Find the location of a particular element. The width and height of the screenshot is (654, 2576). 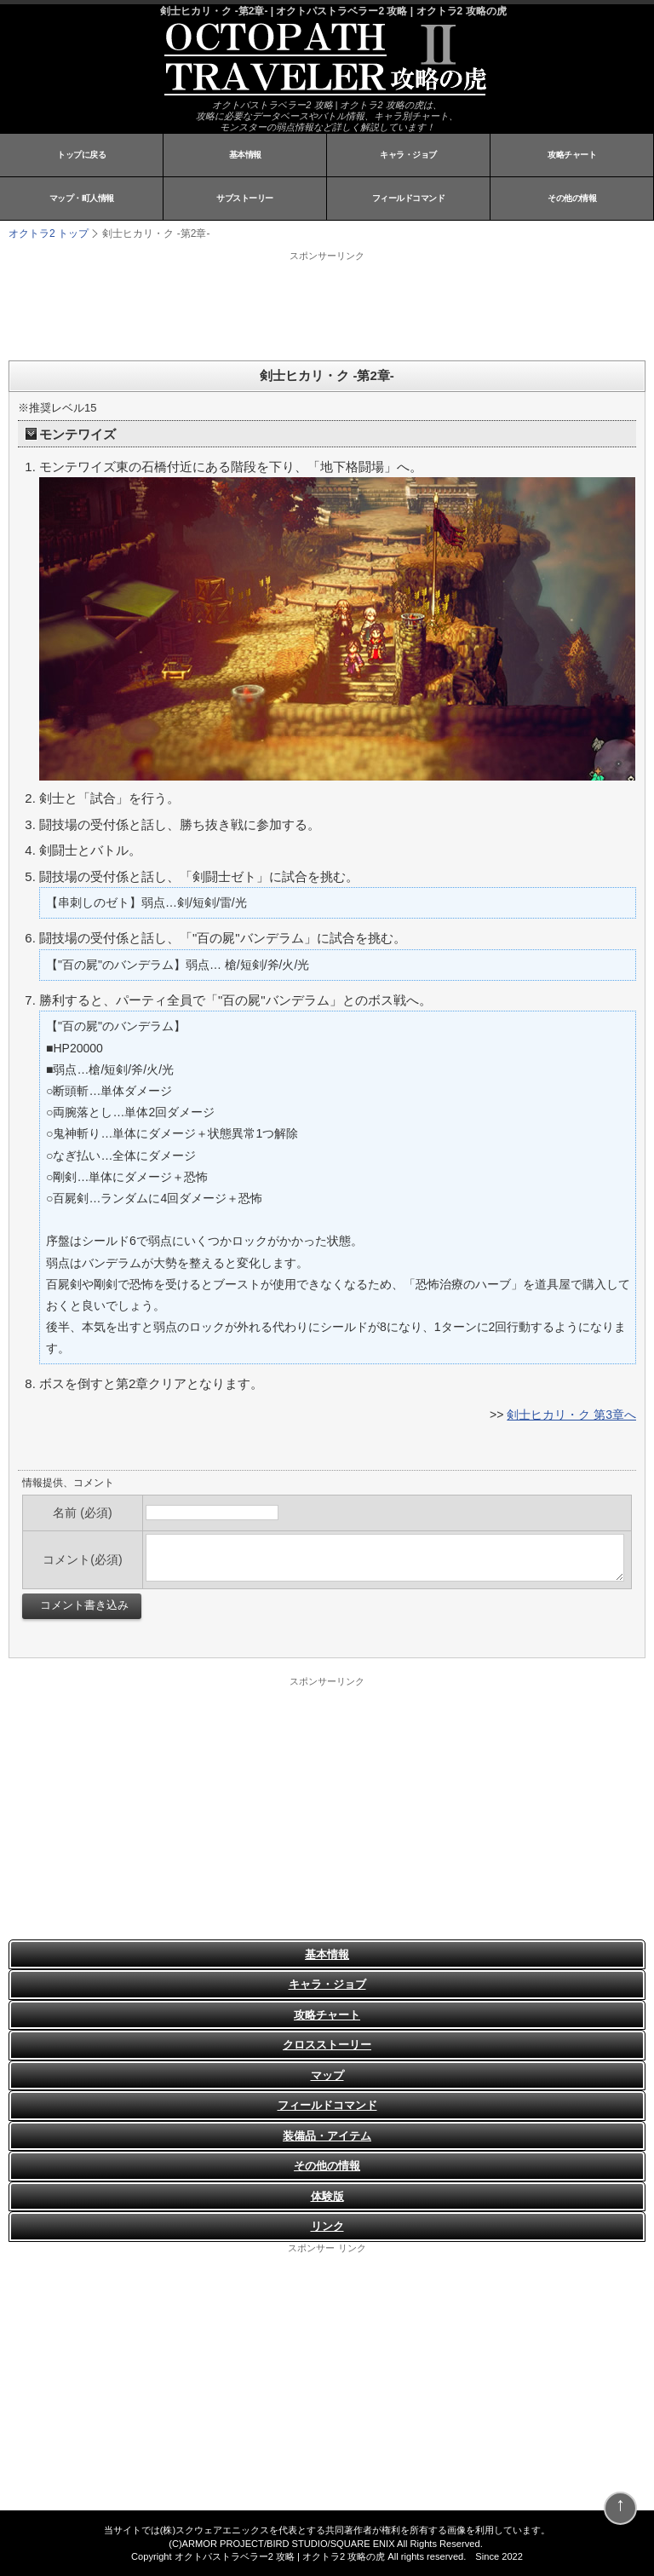

その他の情報 is located at coordinates (572, 198).